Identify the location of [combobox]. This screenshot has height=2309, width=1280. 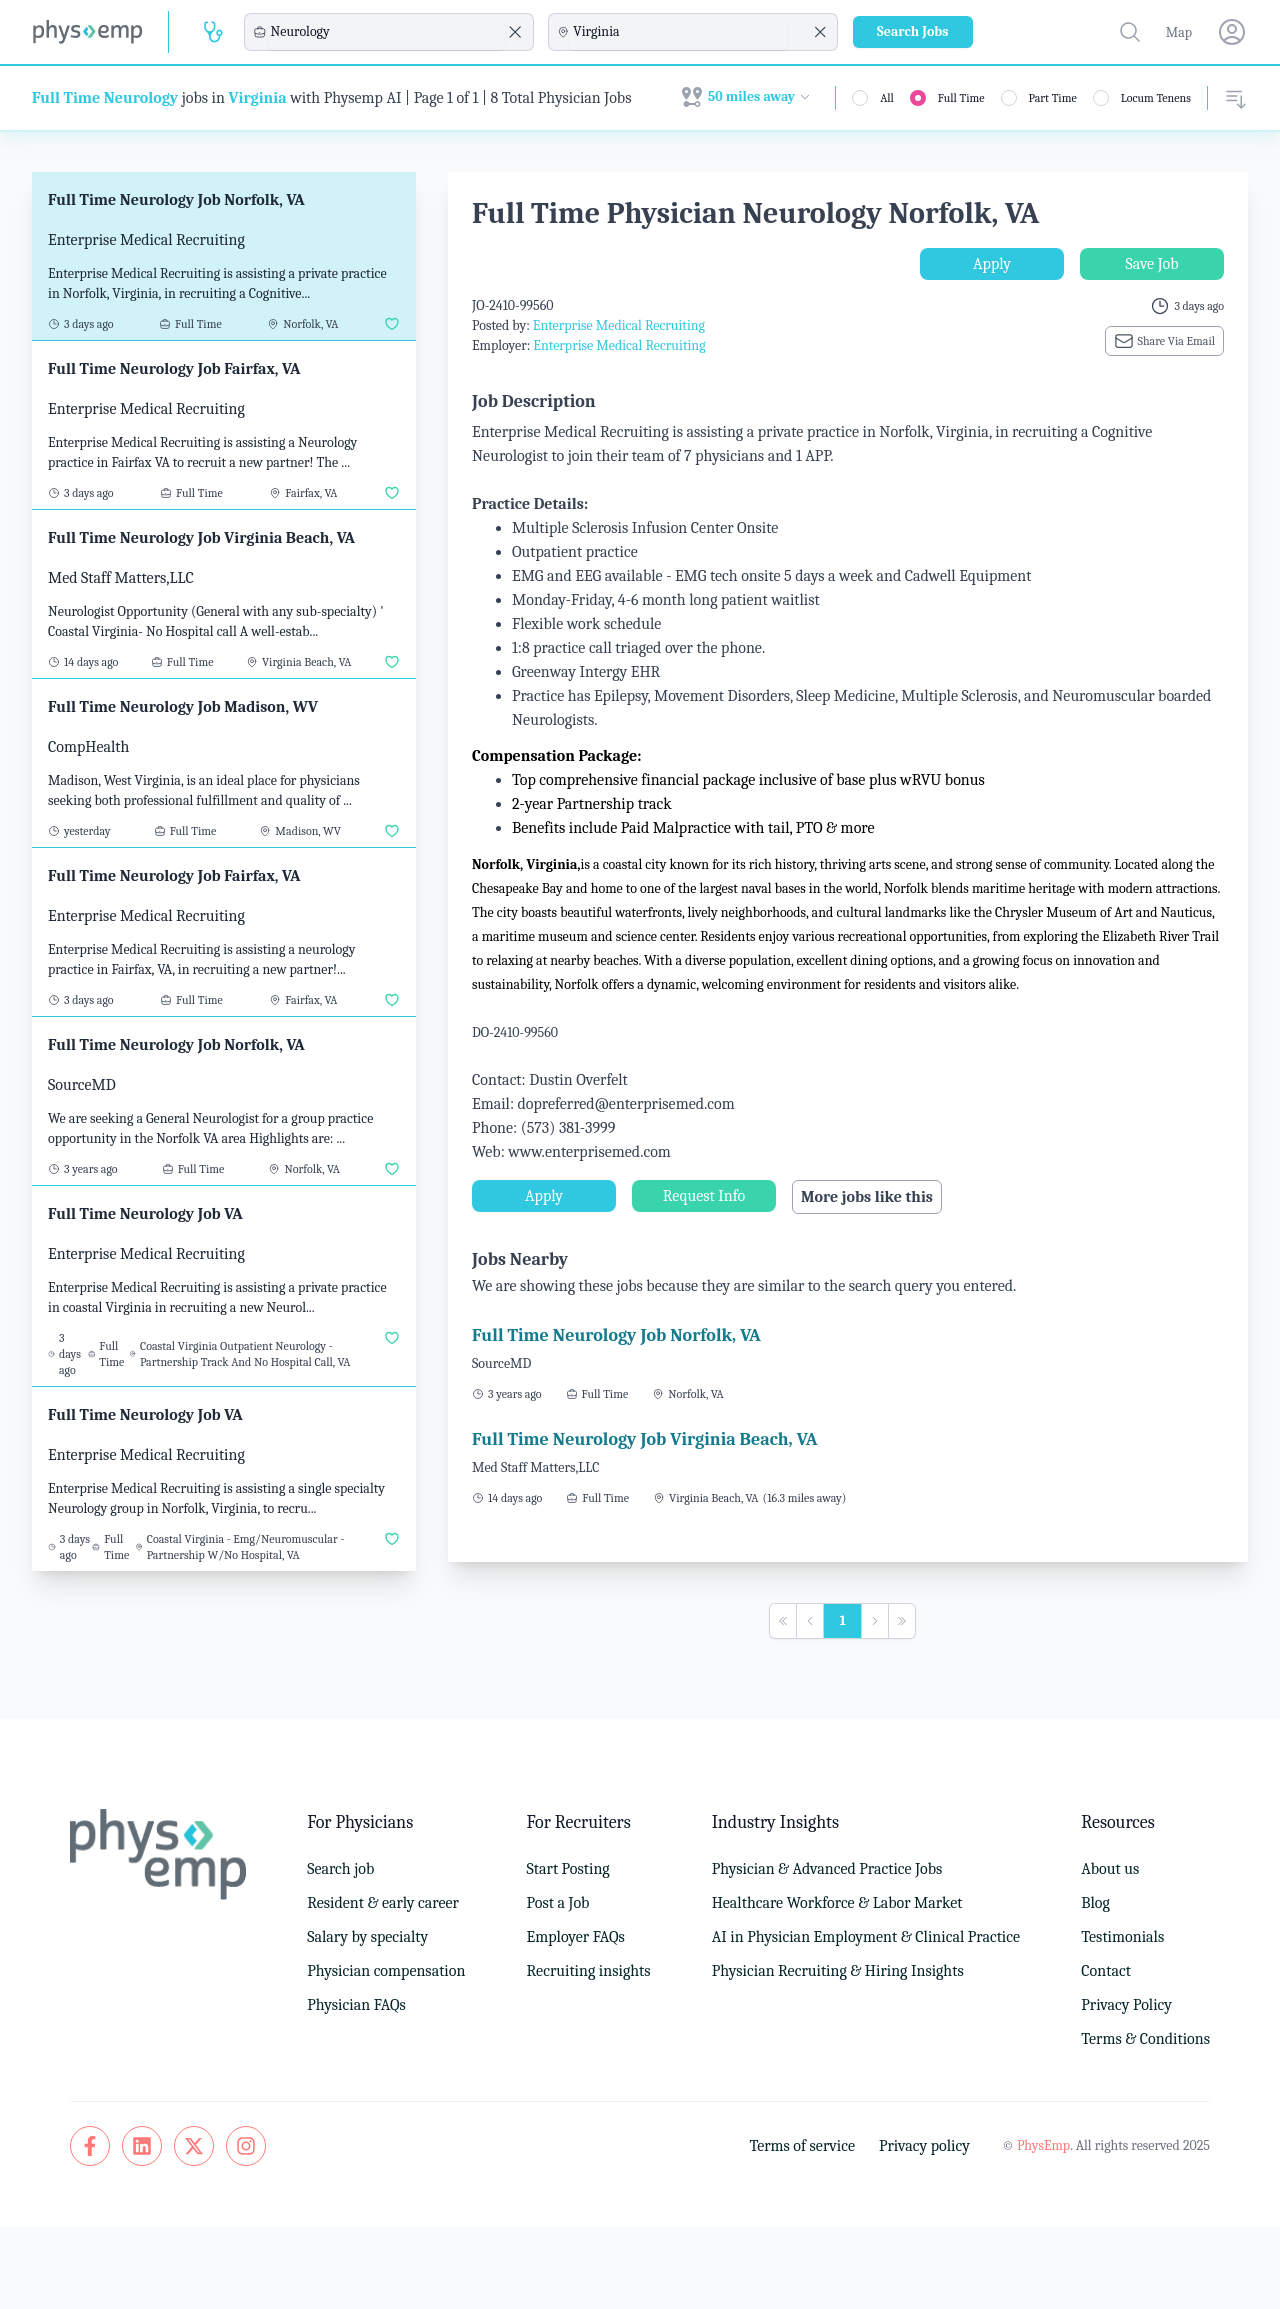
(386, 32).